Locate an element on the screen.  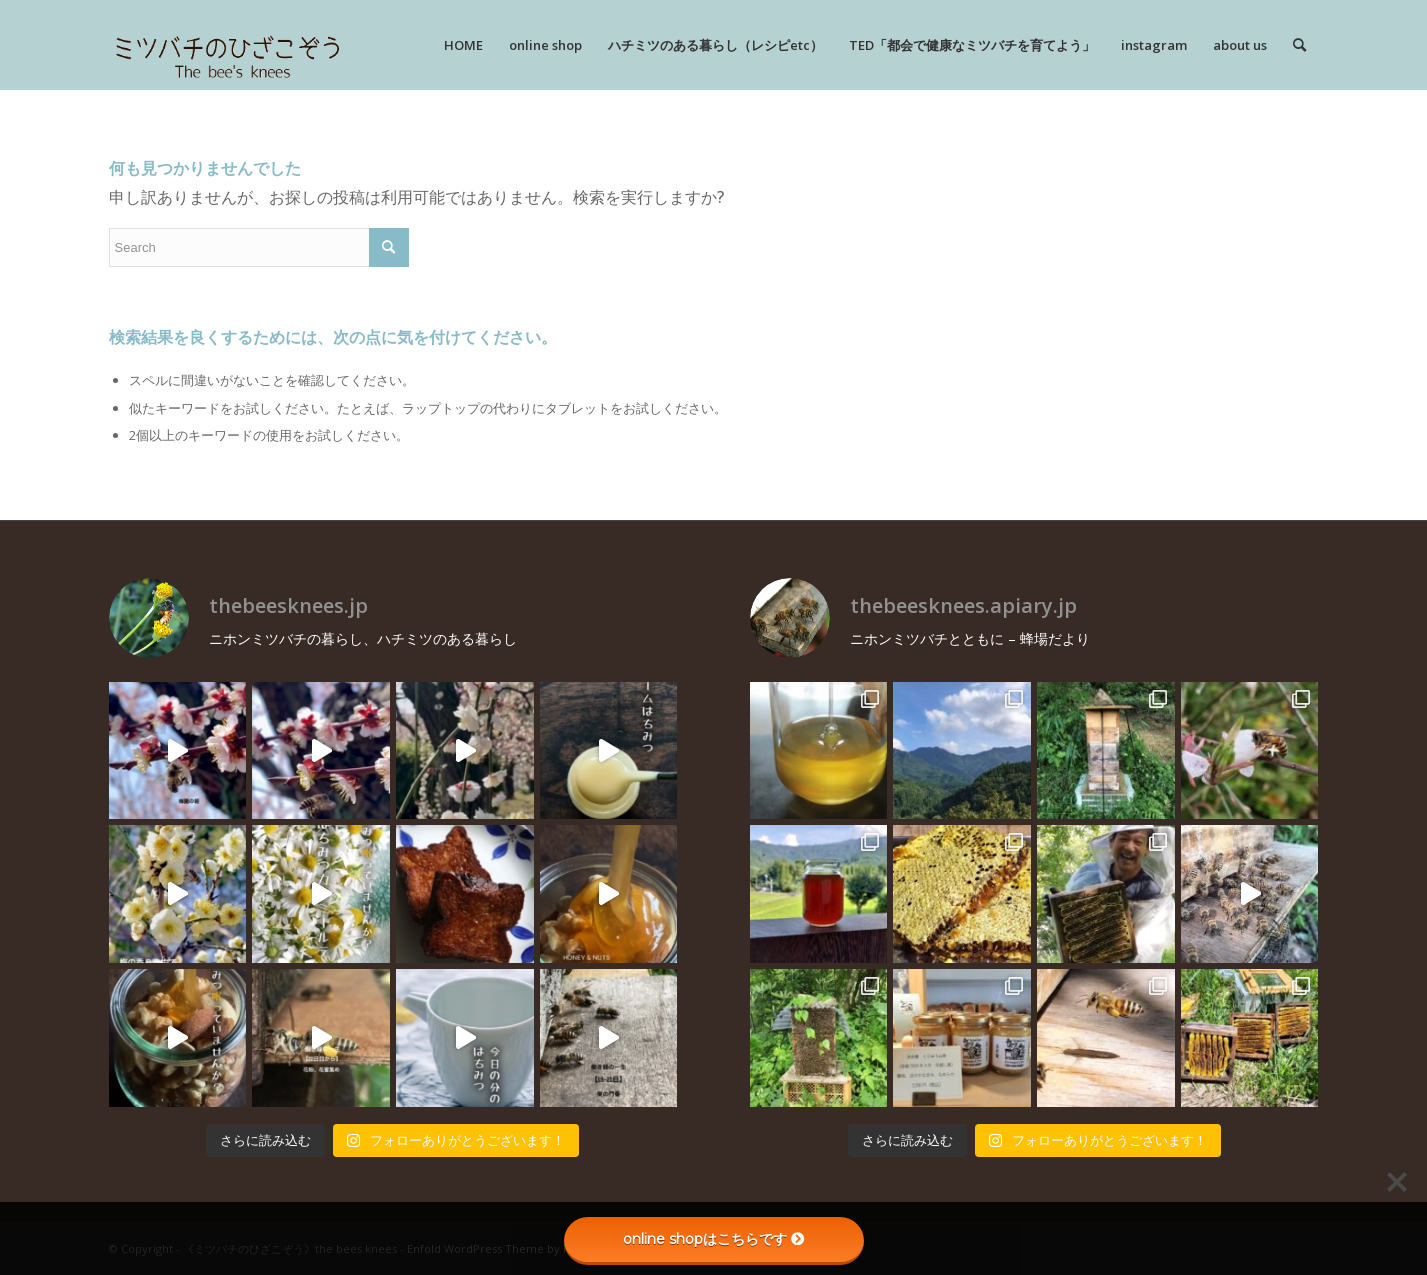
[menuitem] is located at coordinates (463, 45).